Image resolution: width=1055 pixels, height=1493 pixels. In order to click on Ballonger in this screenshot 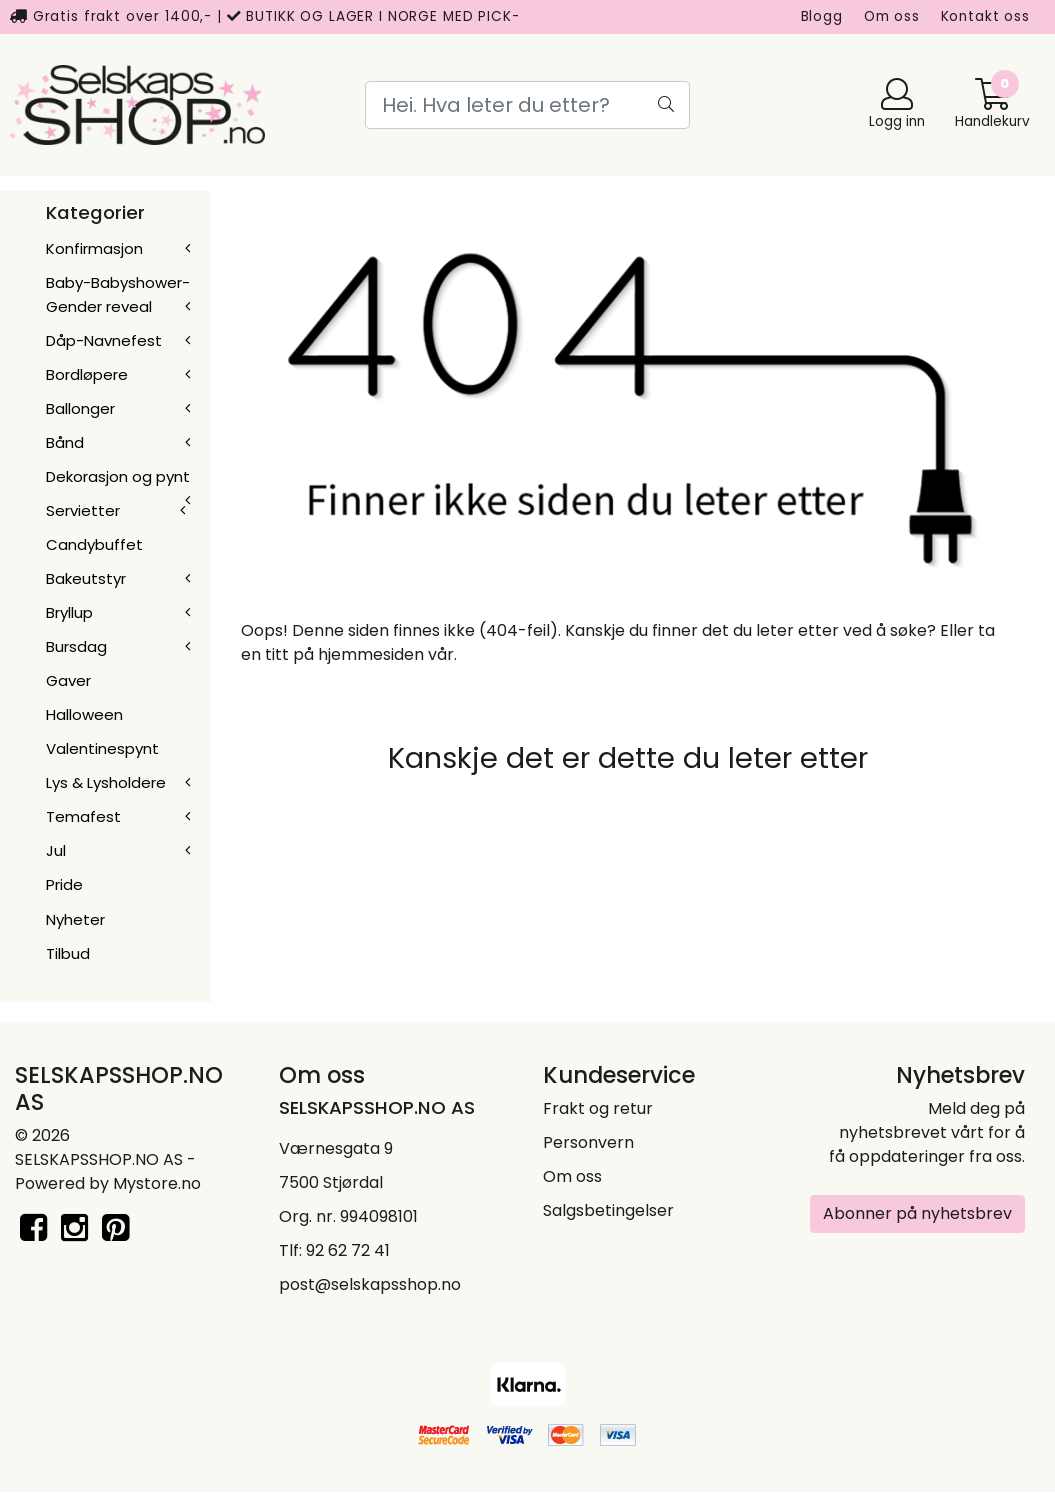, I will do `click(80, 408)`.